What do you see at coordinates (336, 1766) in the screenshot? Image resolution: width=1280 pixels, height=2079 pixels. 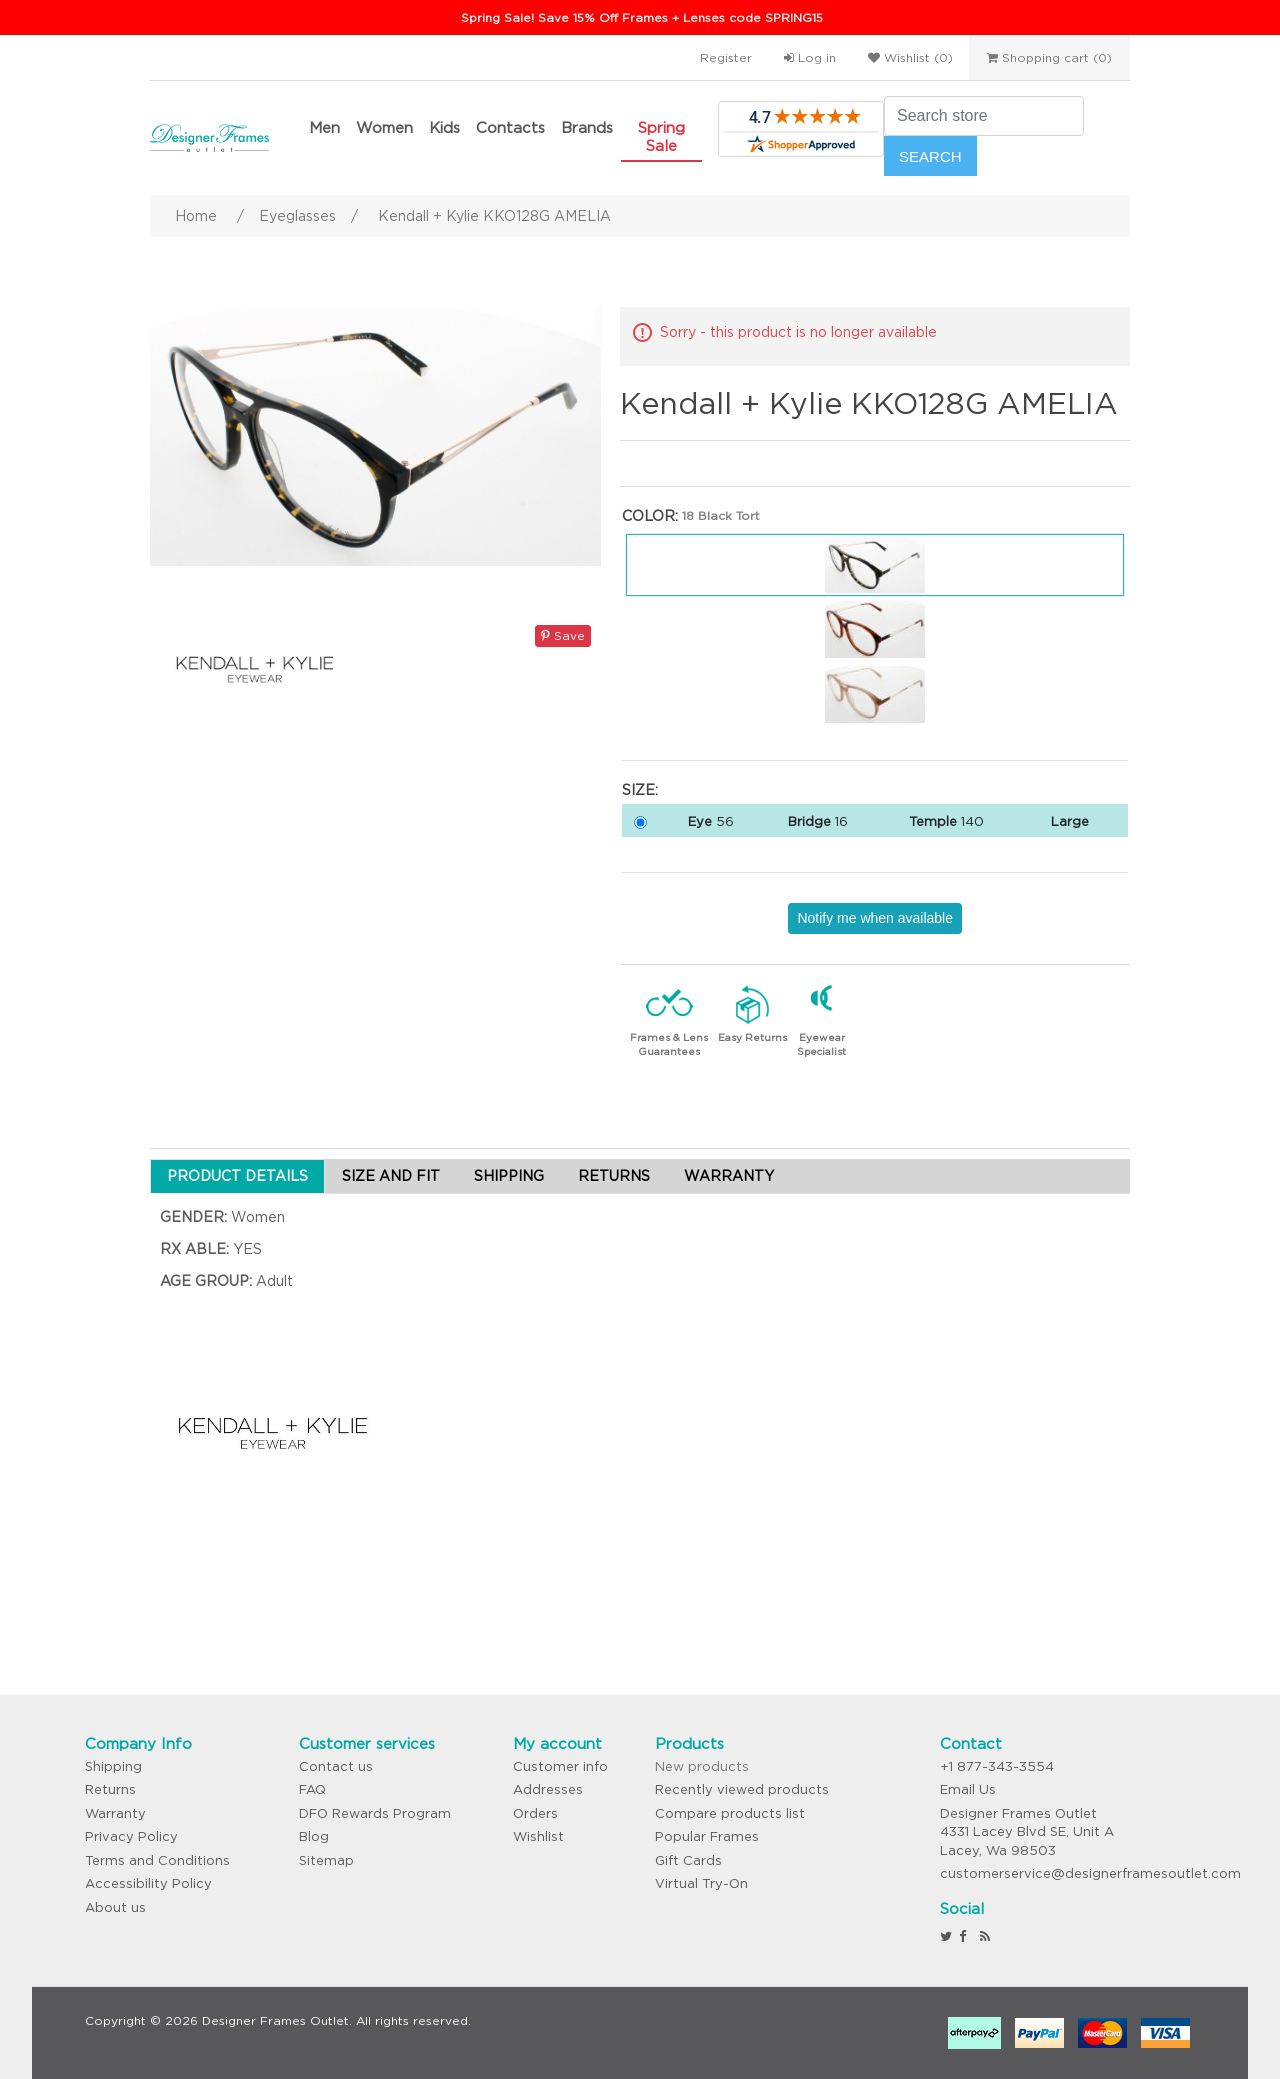 I see `Contact us` at bounding box center [336, 1766].